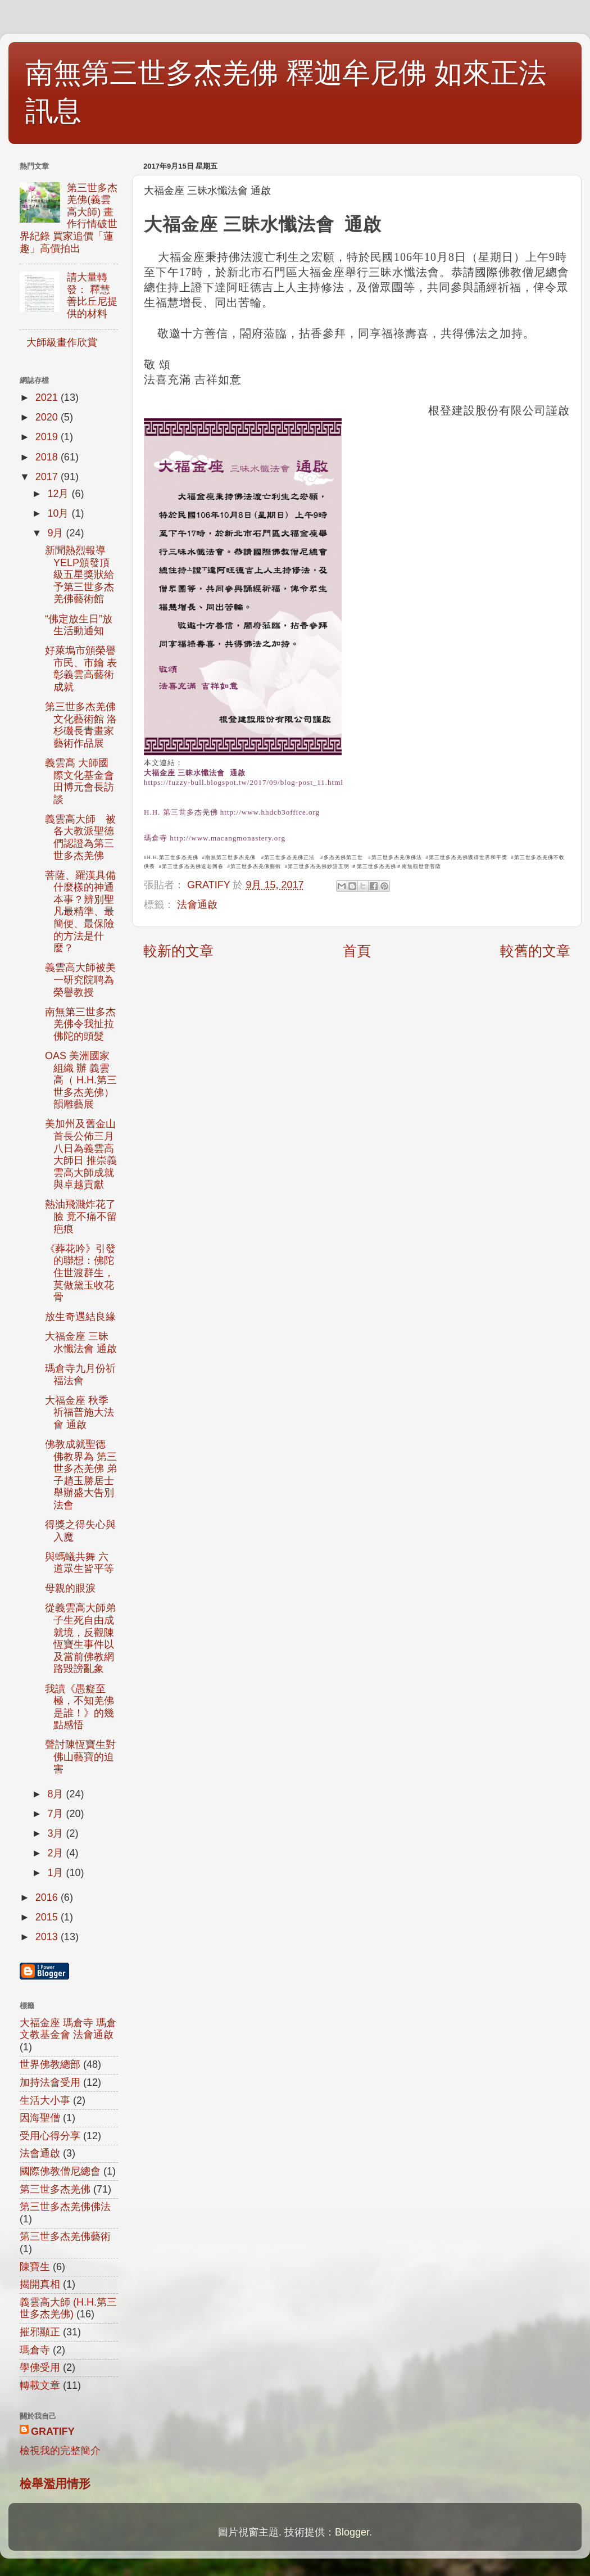  What do you see at coordinates (60, 2450) in the screenshot?
I see `檢視我的完整簡介` at bounding box center [60, 2450].